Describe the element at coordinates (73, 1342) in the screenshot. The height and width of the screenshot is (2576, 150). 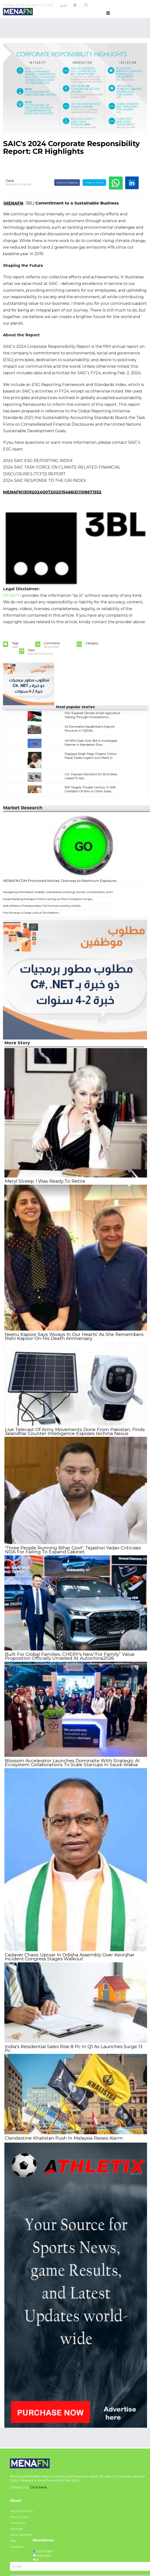
I see `Neetu Kapoor Says 'Always In Our Hearts' As She Remembers Rishi Kapoor On His Death Anniversary` at that location.